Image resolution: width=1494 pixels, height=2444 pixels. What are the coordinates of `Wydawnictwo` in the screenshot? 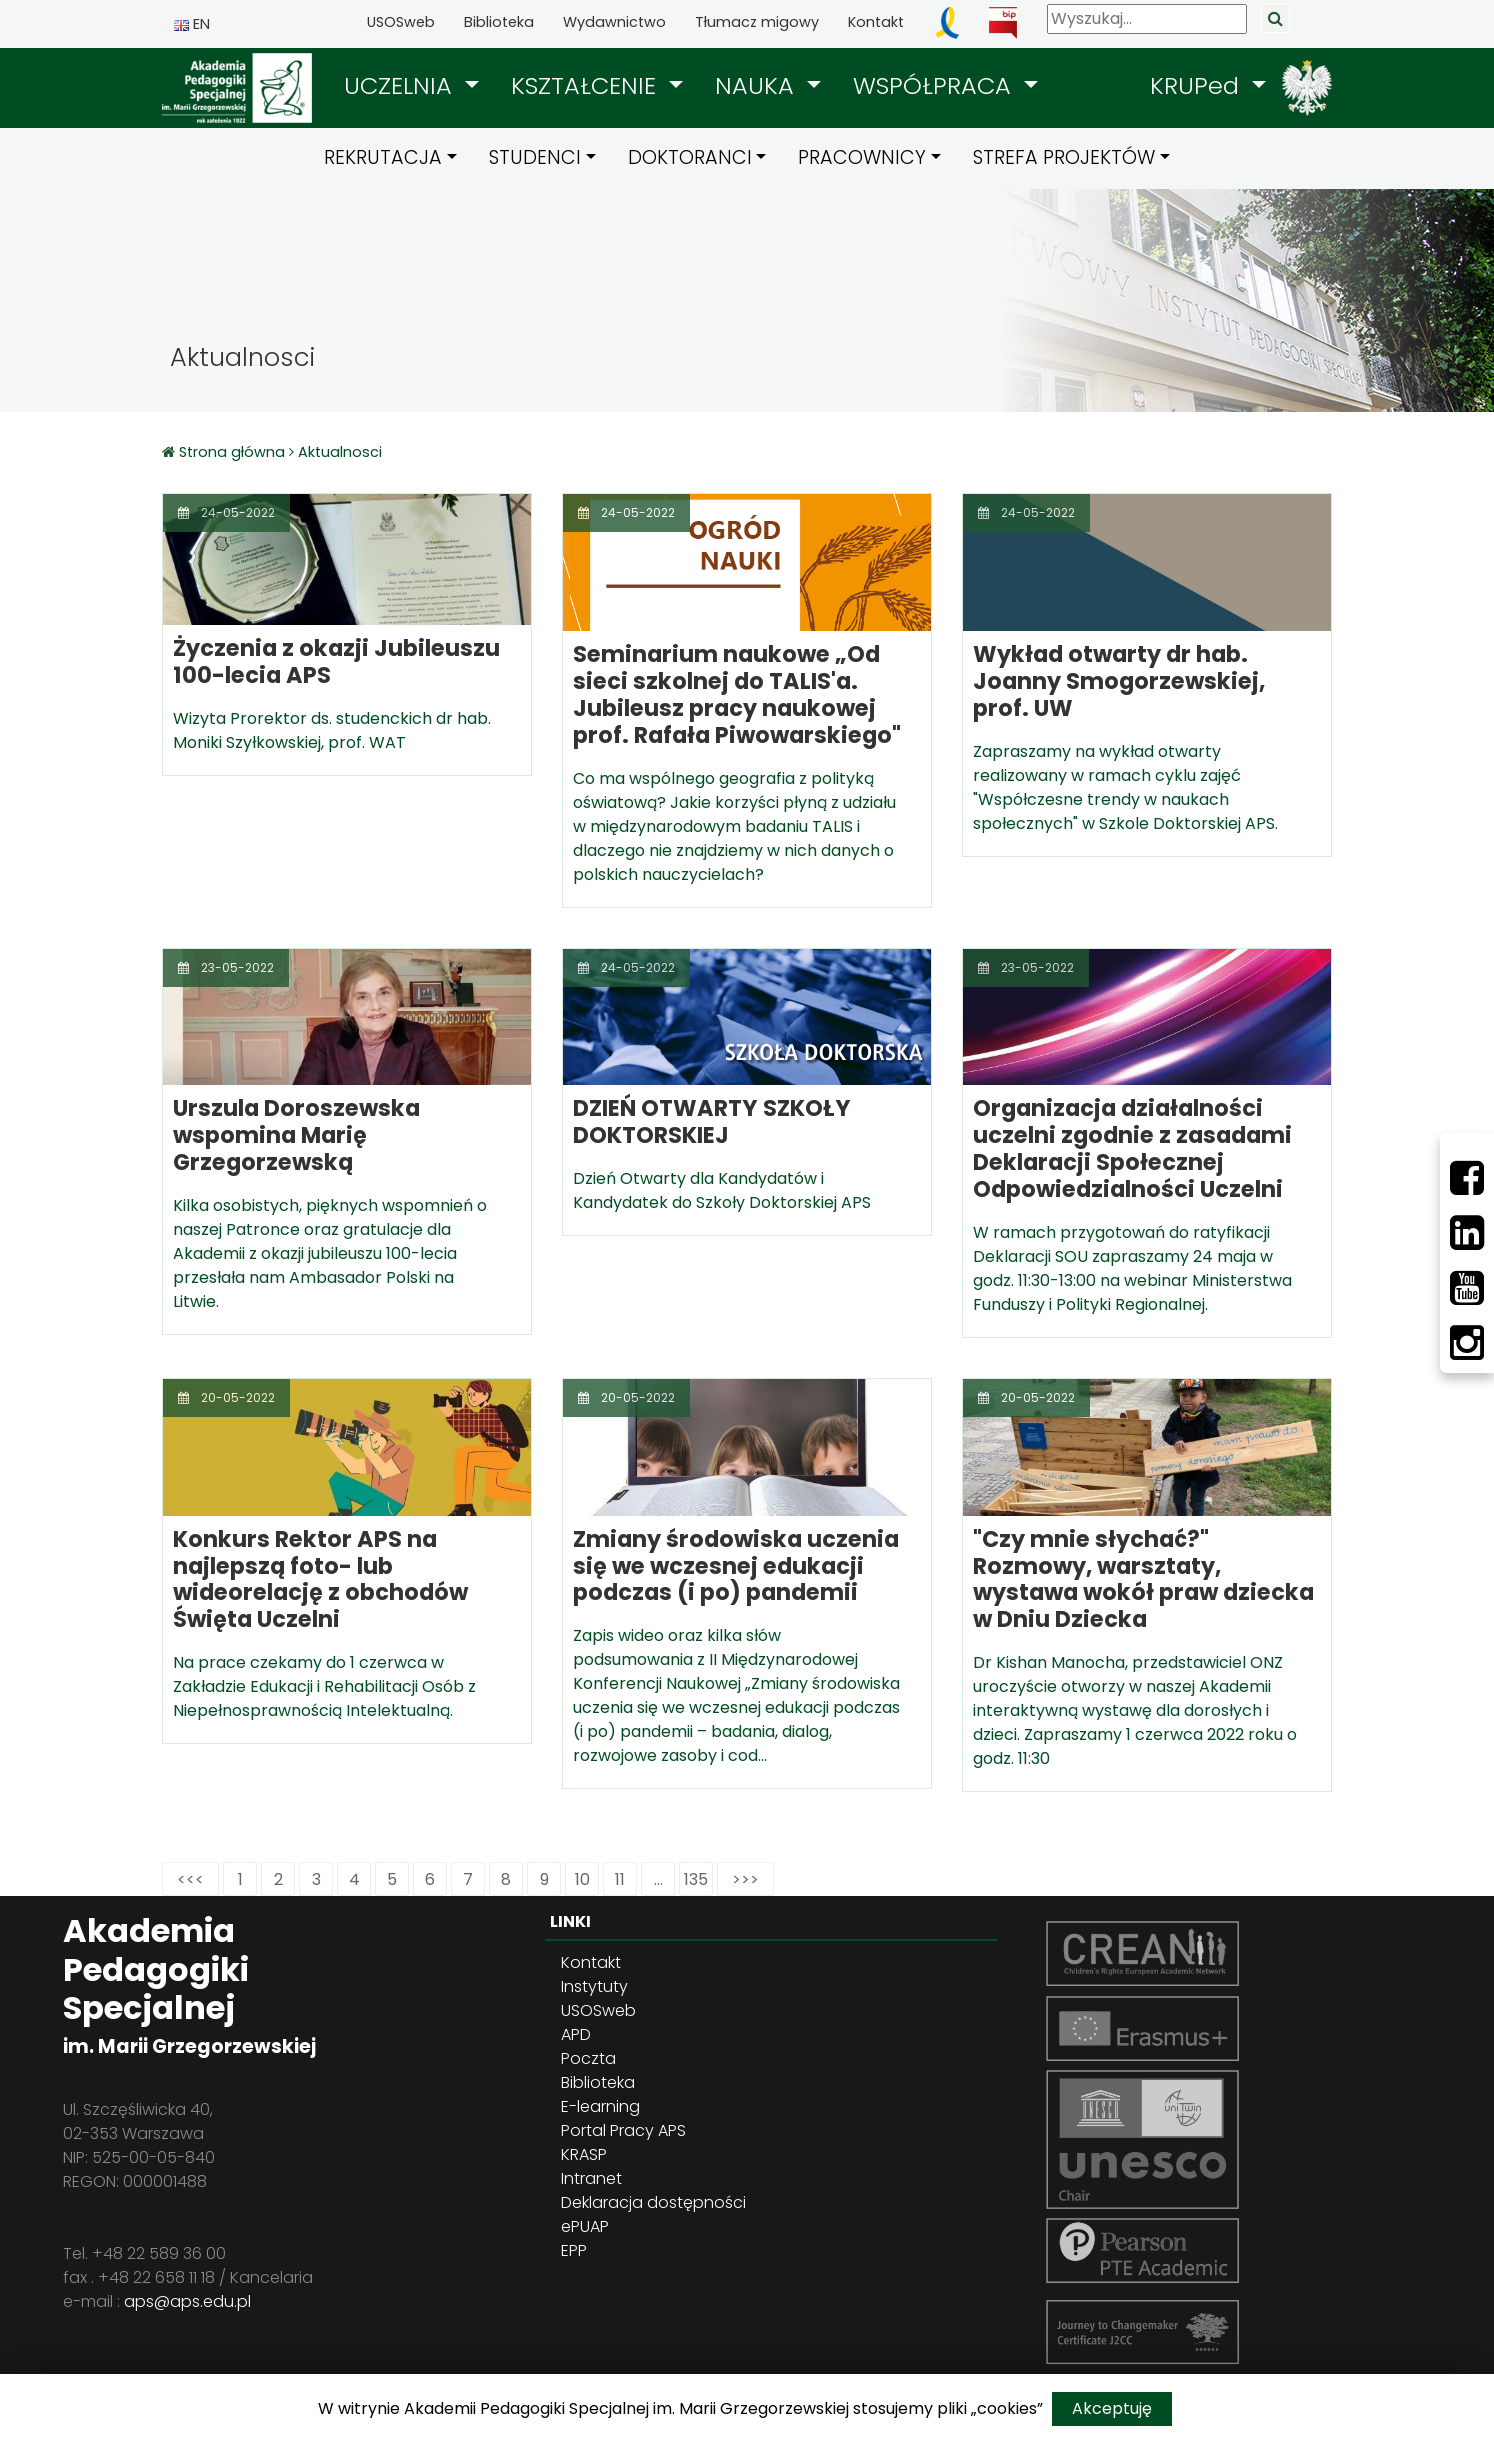 It's located at (614, 22).